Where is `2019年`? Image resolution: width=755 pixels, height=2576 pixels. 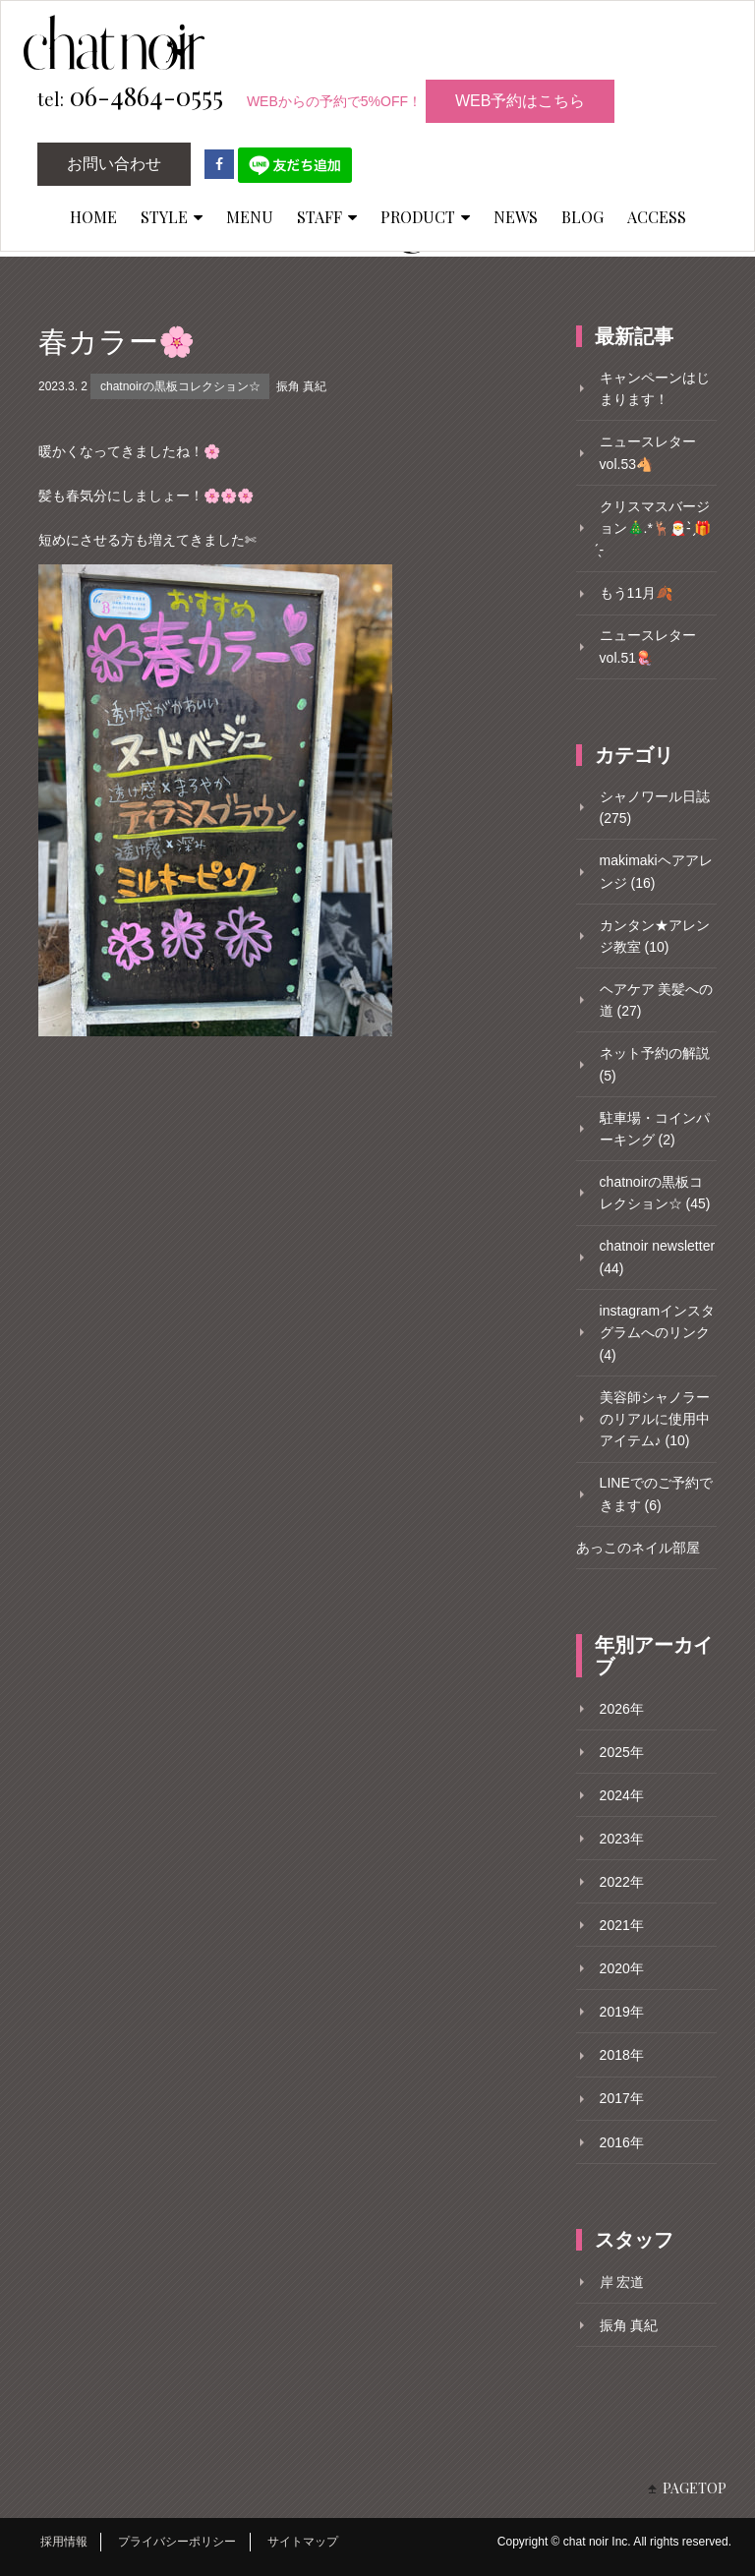
2019年 is located at coordinates (622, 2012).